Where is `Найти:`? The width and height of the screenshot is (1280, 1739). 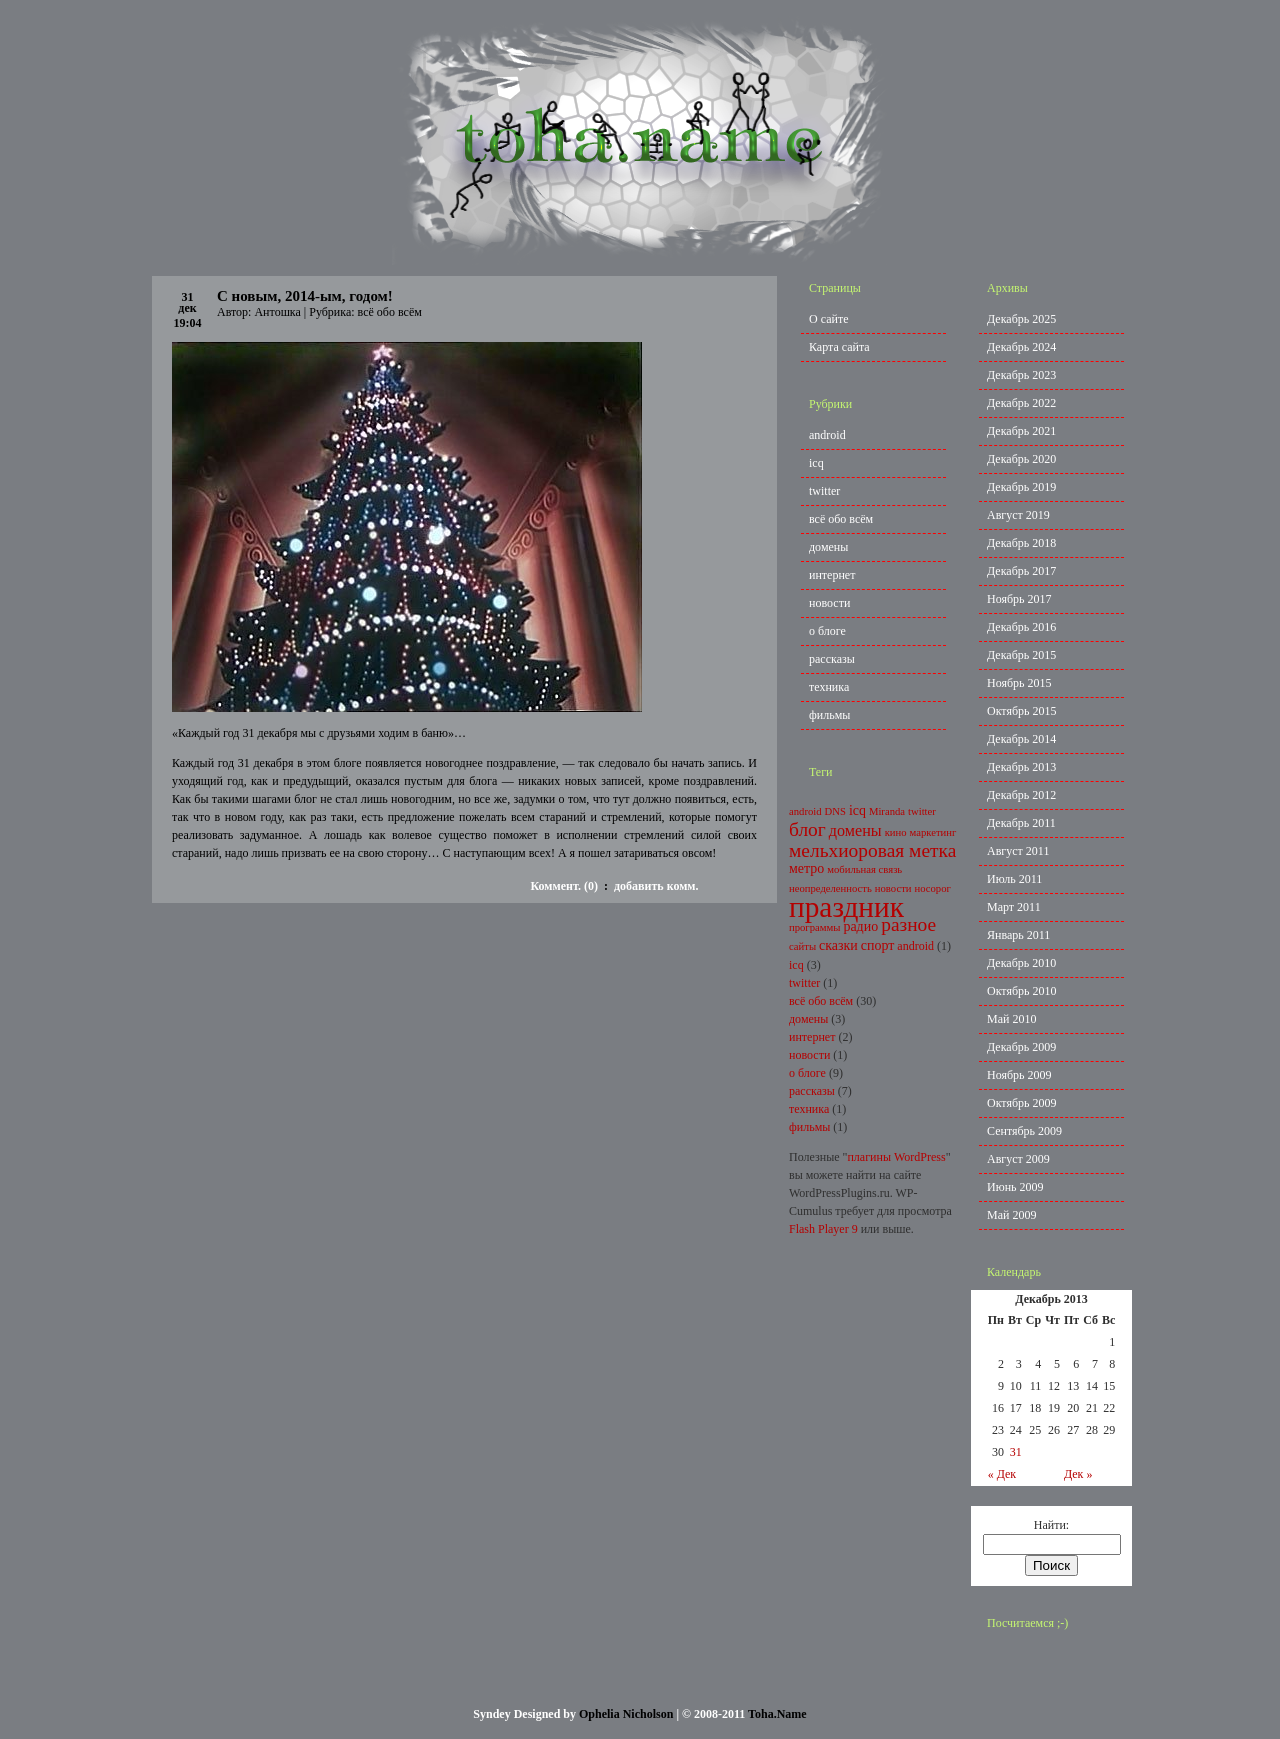
Найти: is located at coordinates (1051, 1525).